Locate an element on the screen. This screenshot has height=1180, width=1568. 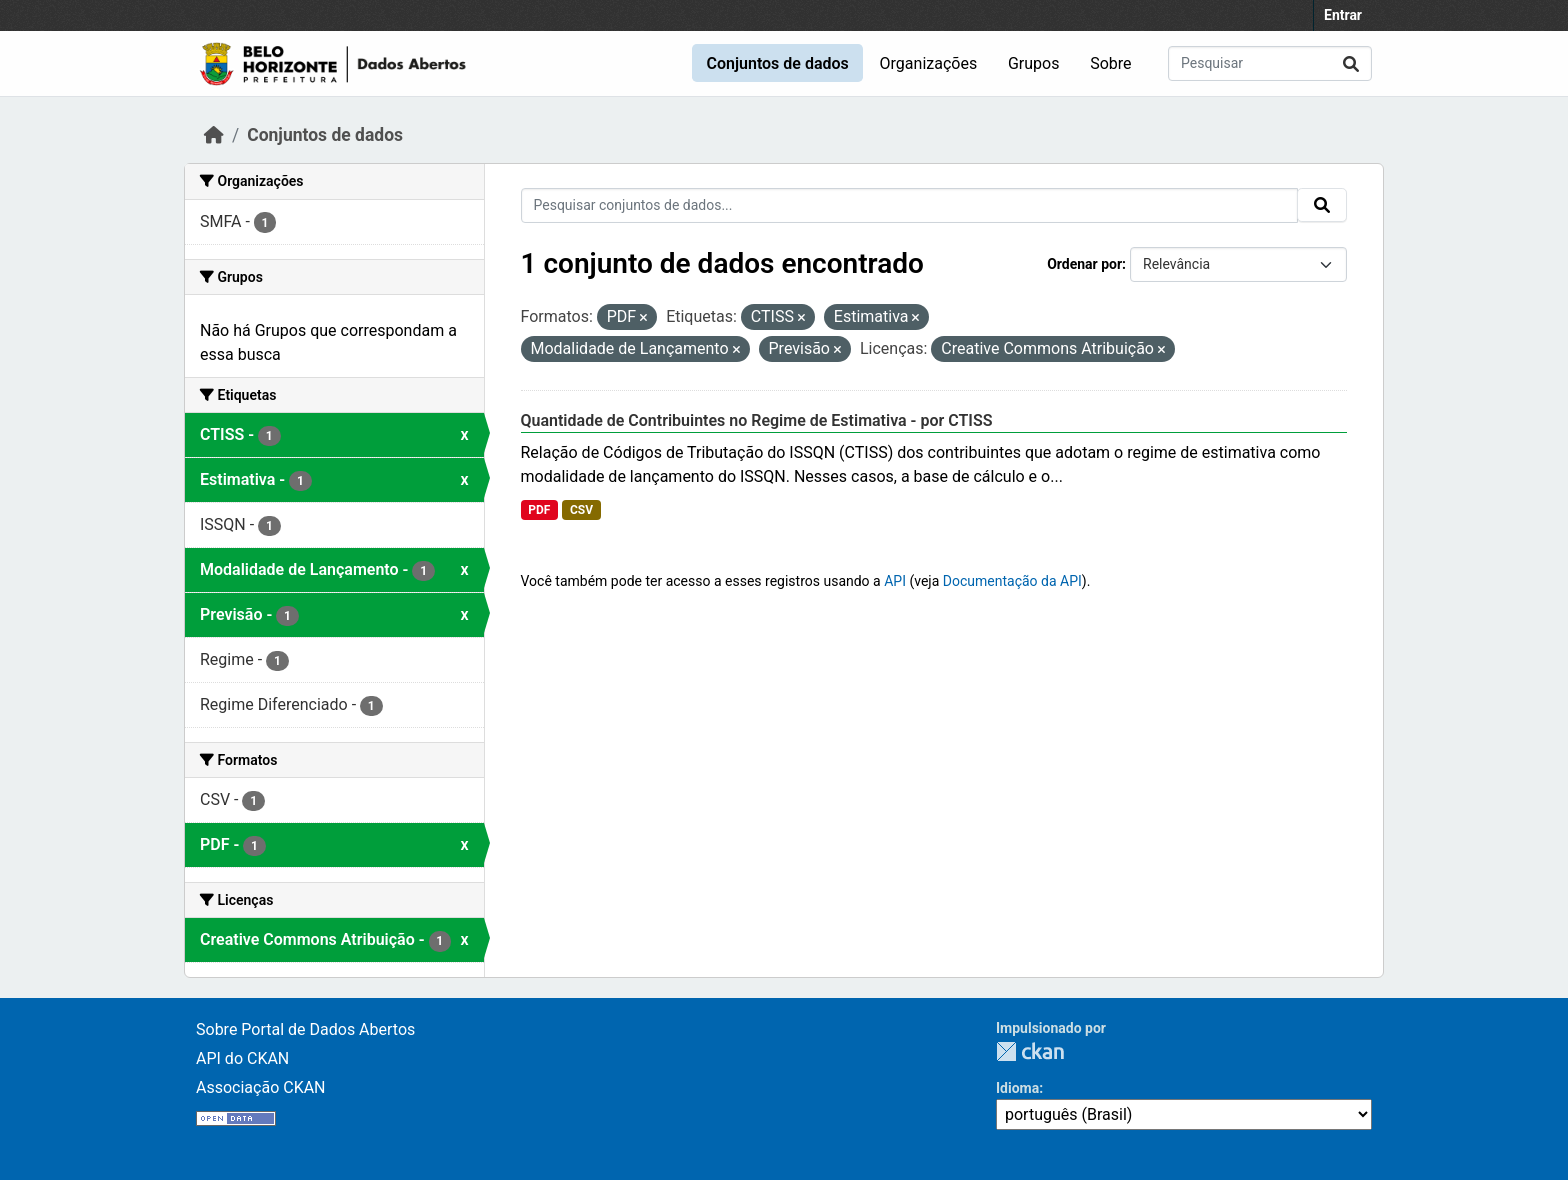
CSV is located at coordinates (581, 510).